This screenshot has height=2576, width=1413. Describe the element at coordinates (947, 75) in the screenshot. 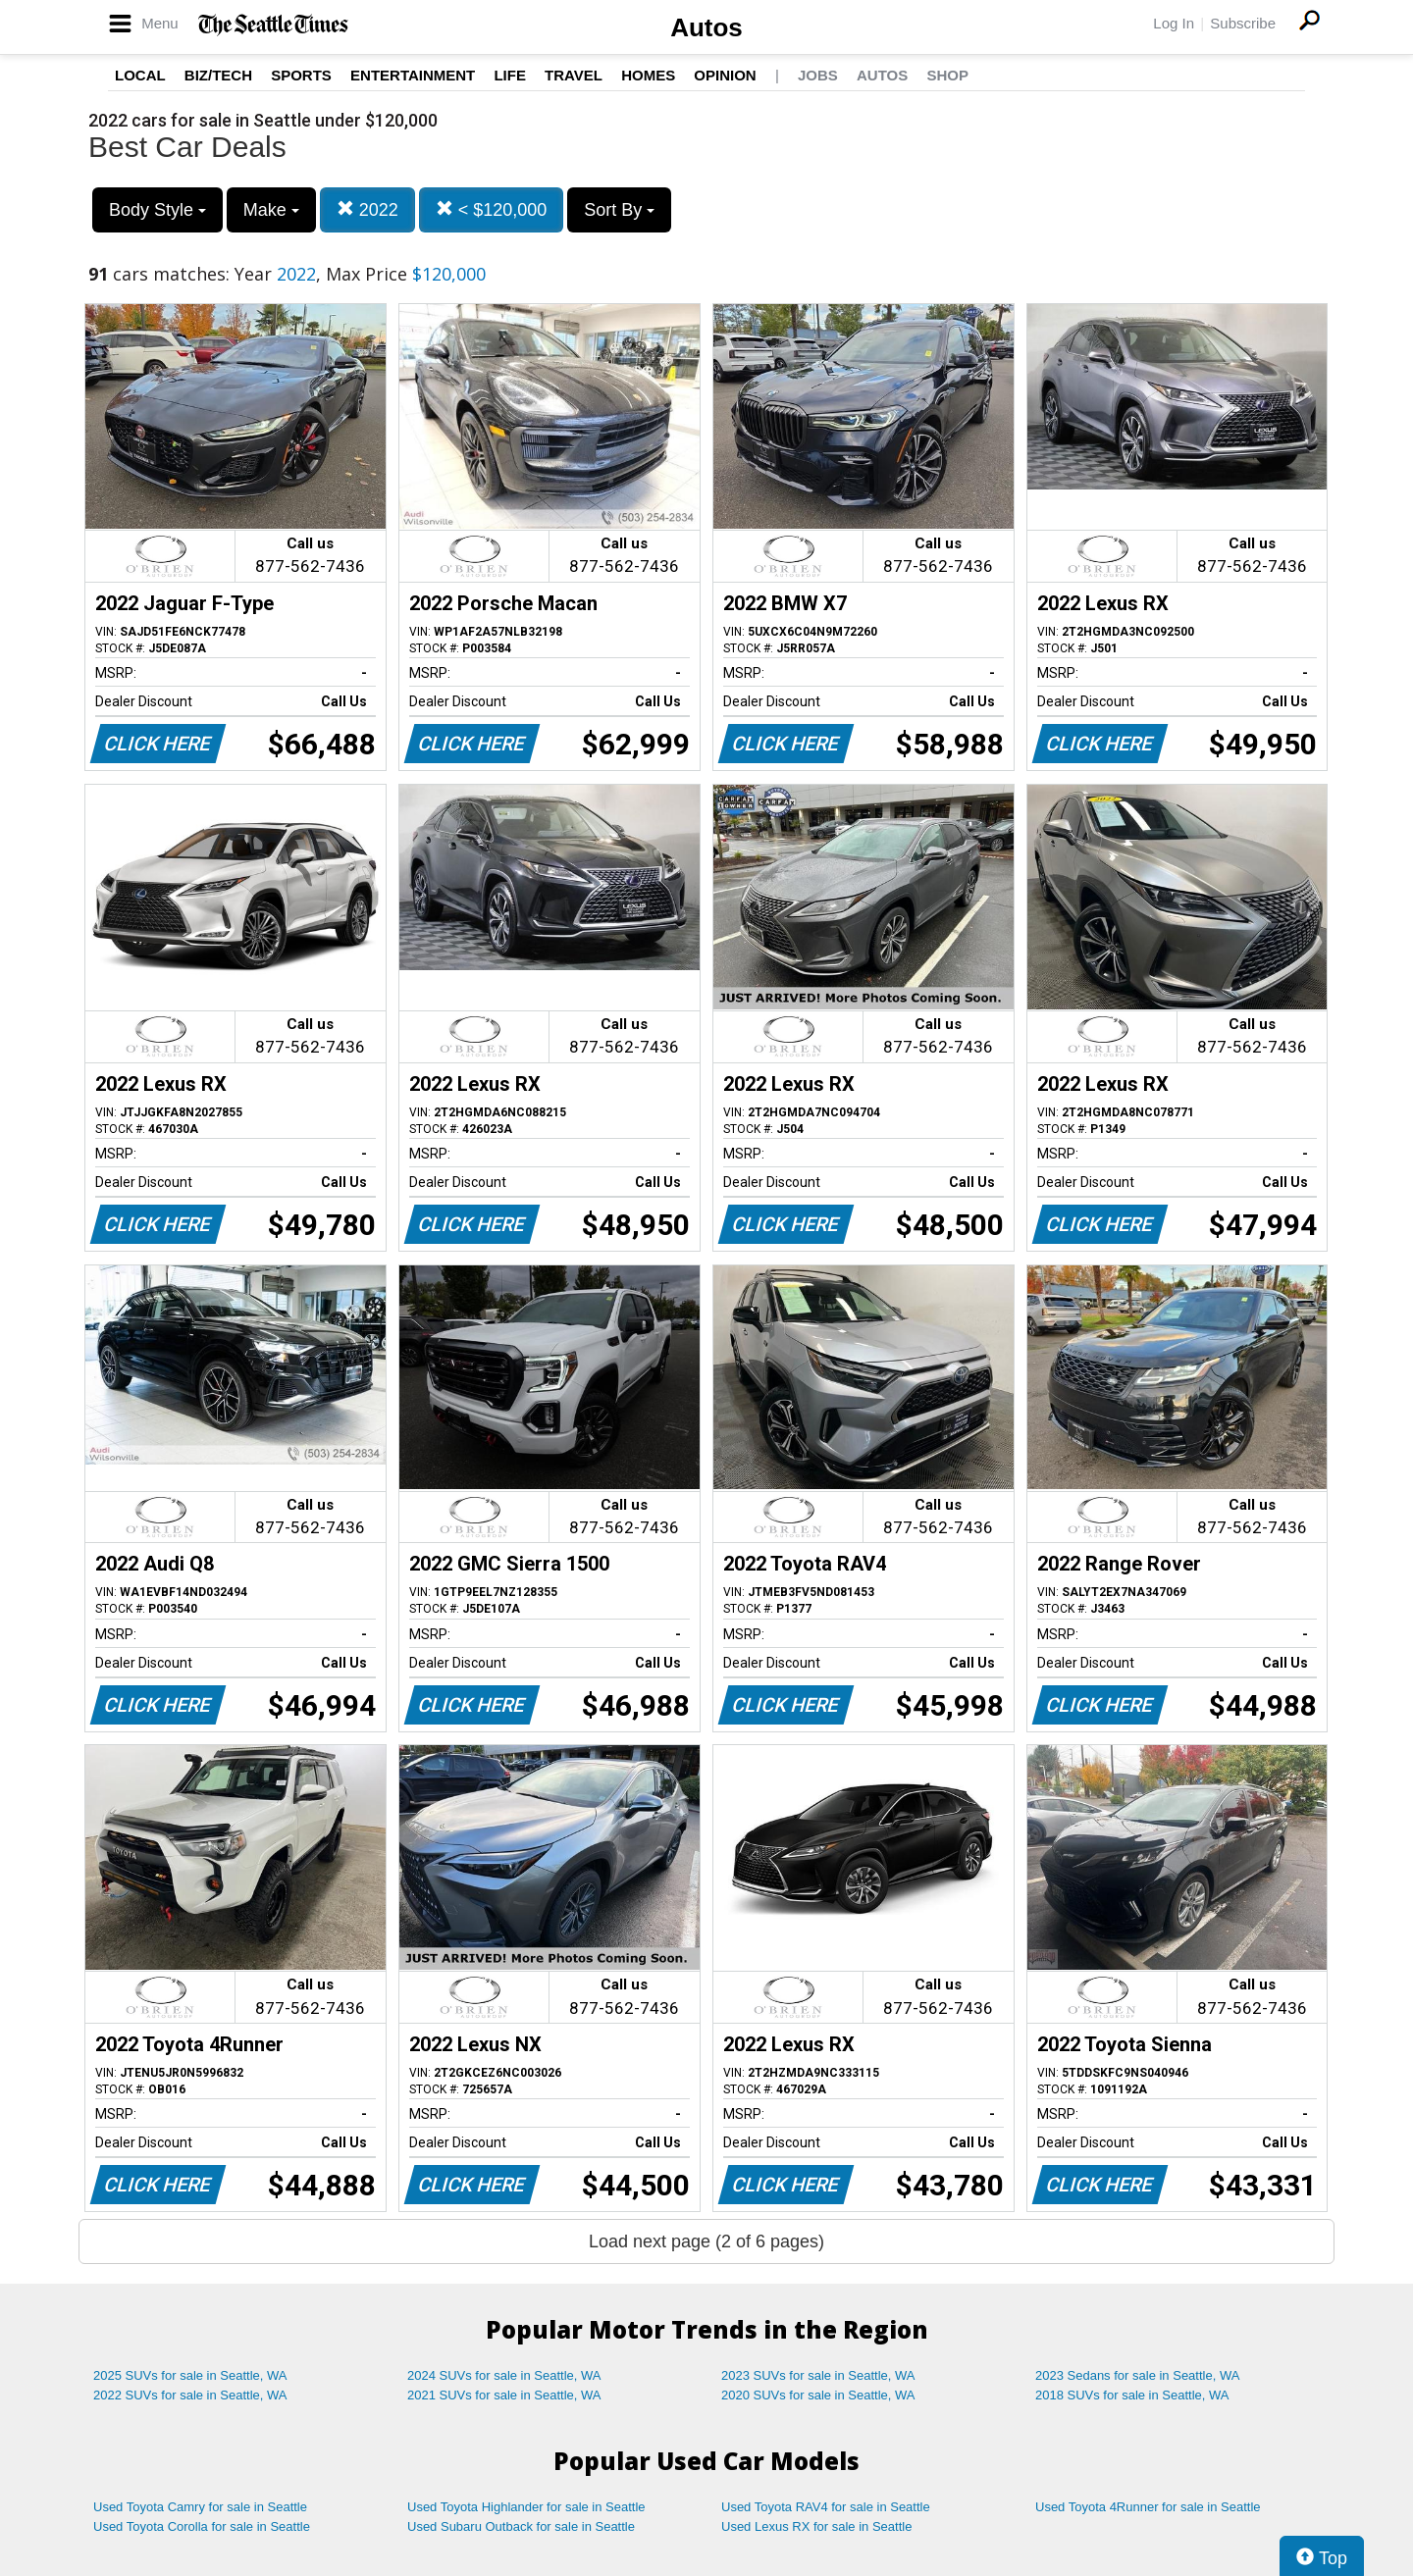

I see `Shop` at that location.